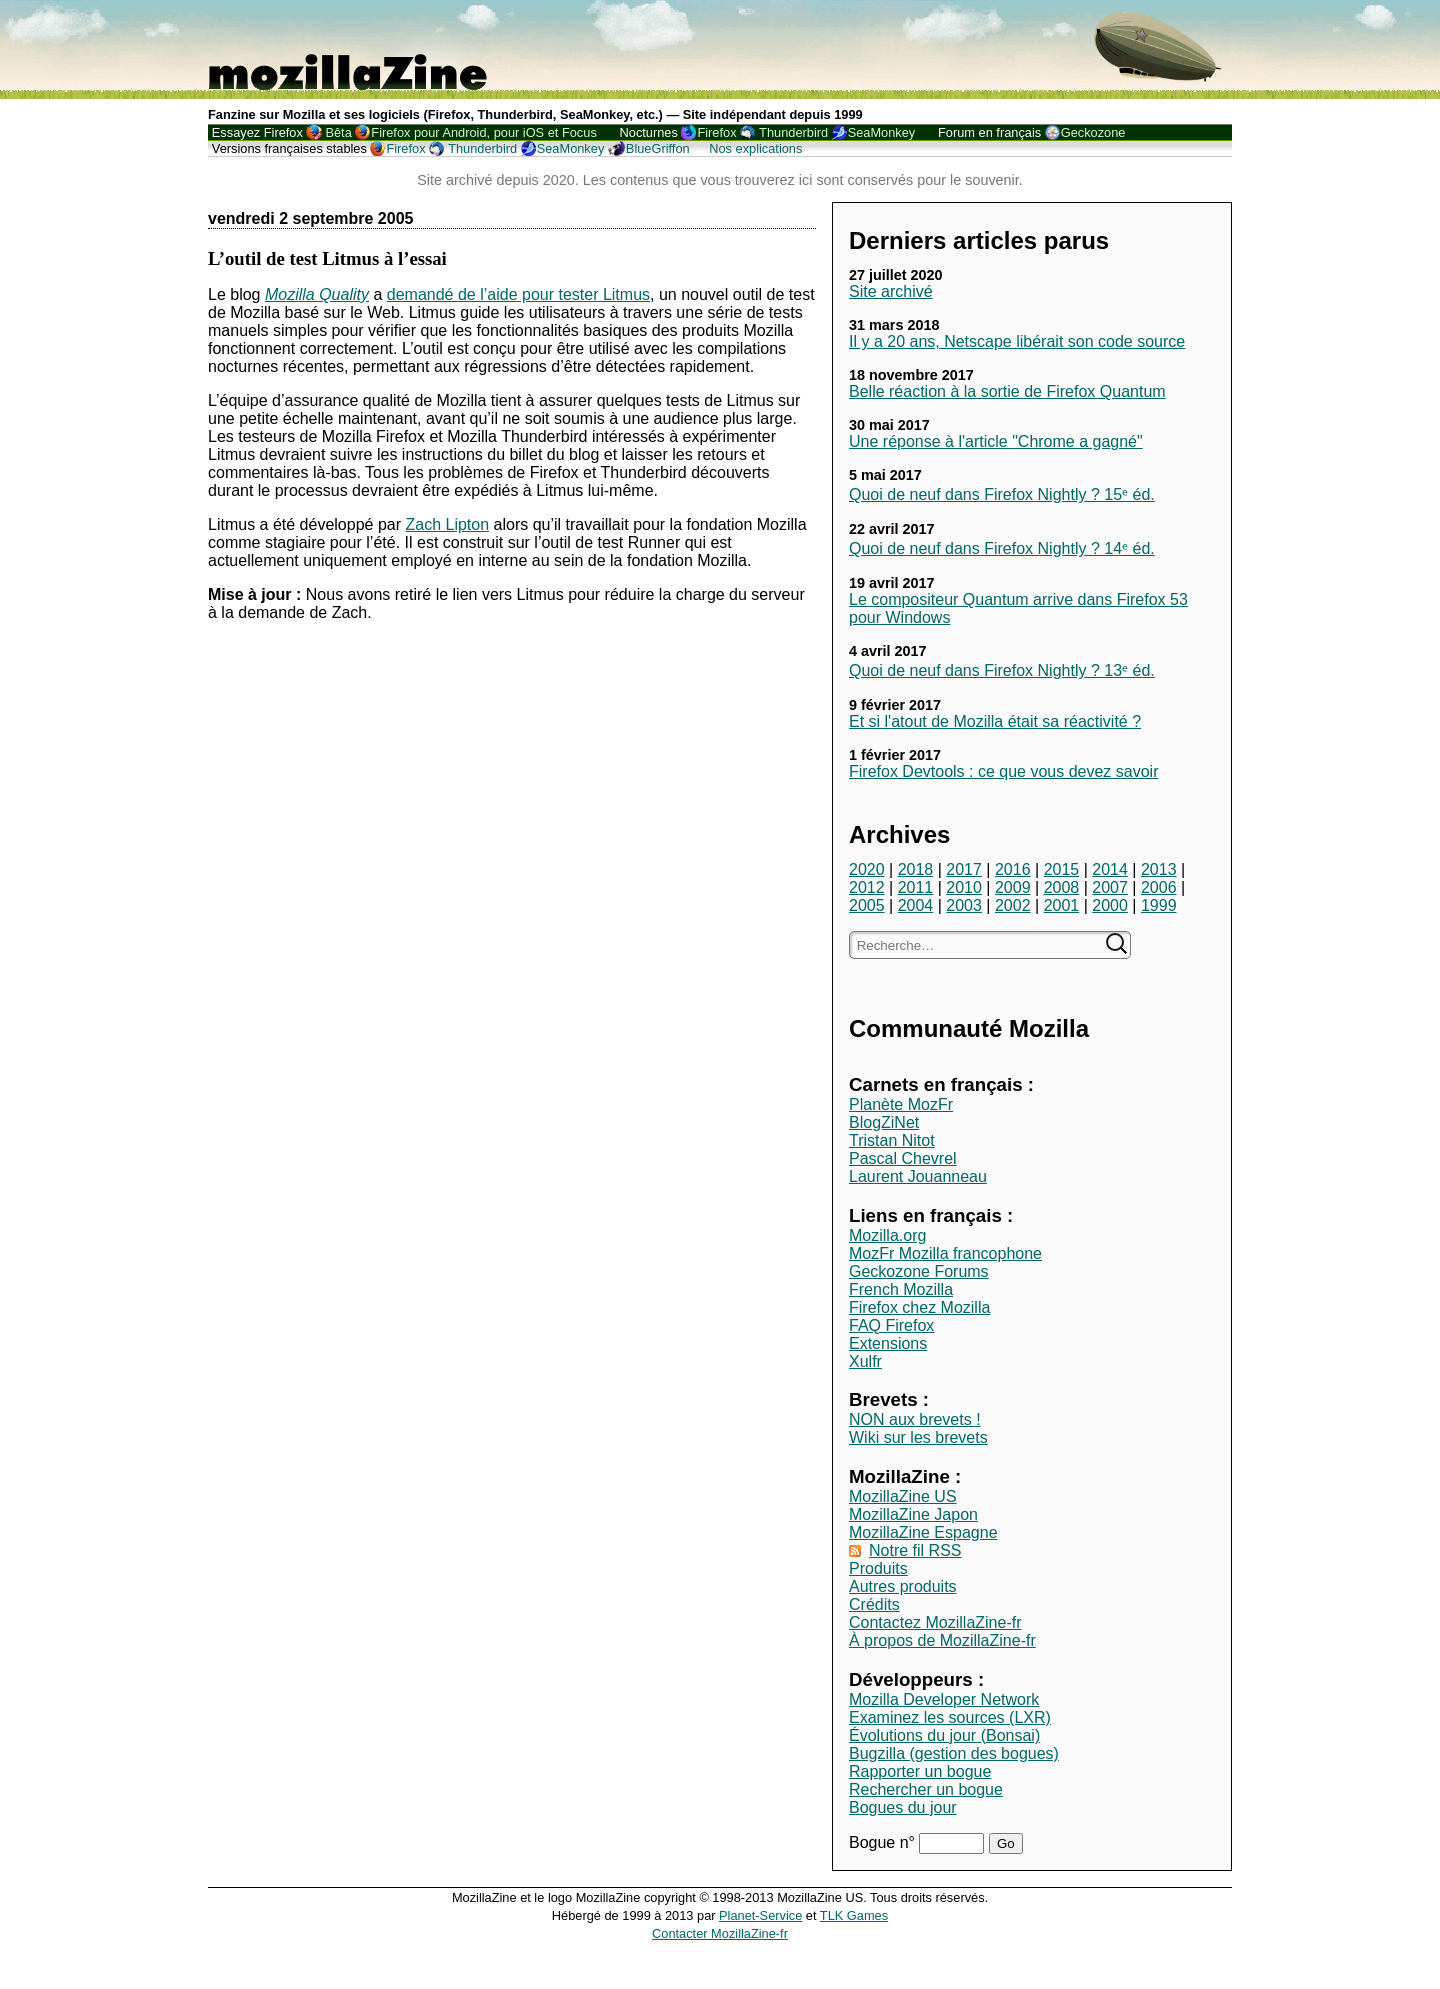 The height and width of the screenshot is (1989, 1440). What do you see at coordinates (1013, 887) in the screenshot?
I see `2009` at bounding box center [1013, 887].